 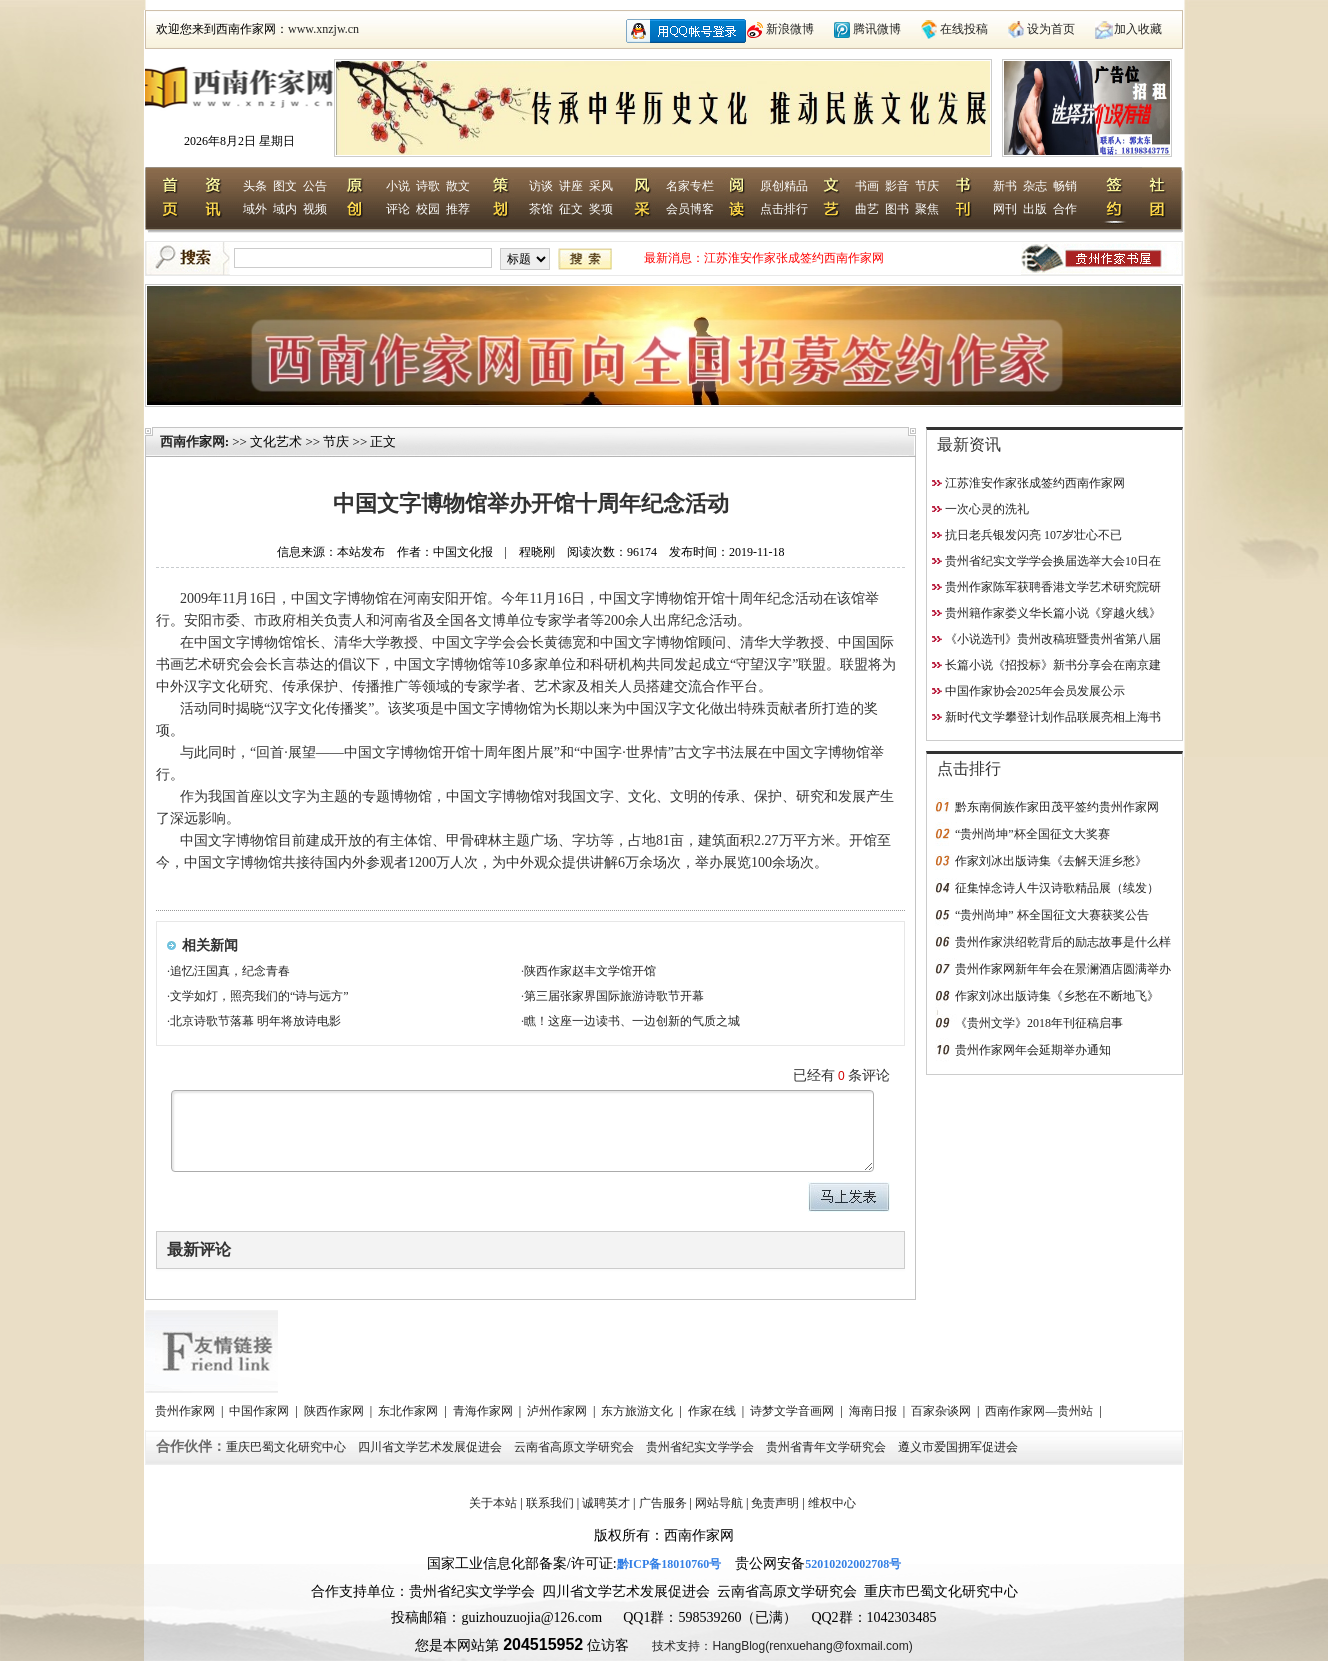 What do you see at coordinates (558, 1411) in the screenshot?
I see `泸州作家网` at bounding box center [558, 1411].